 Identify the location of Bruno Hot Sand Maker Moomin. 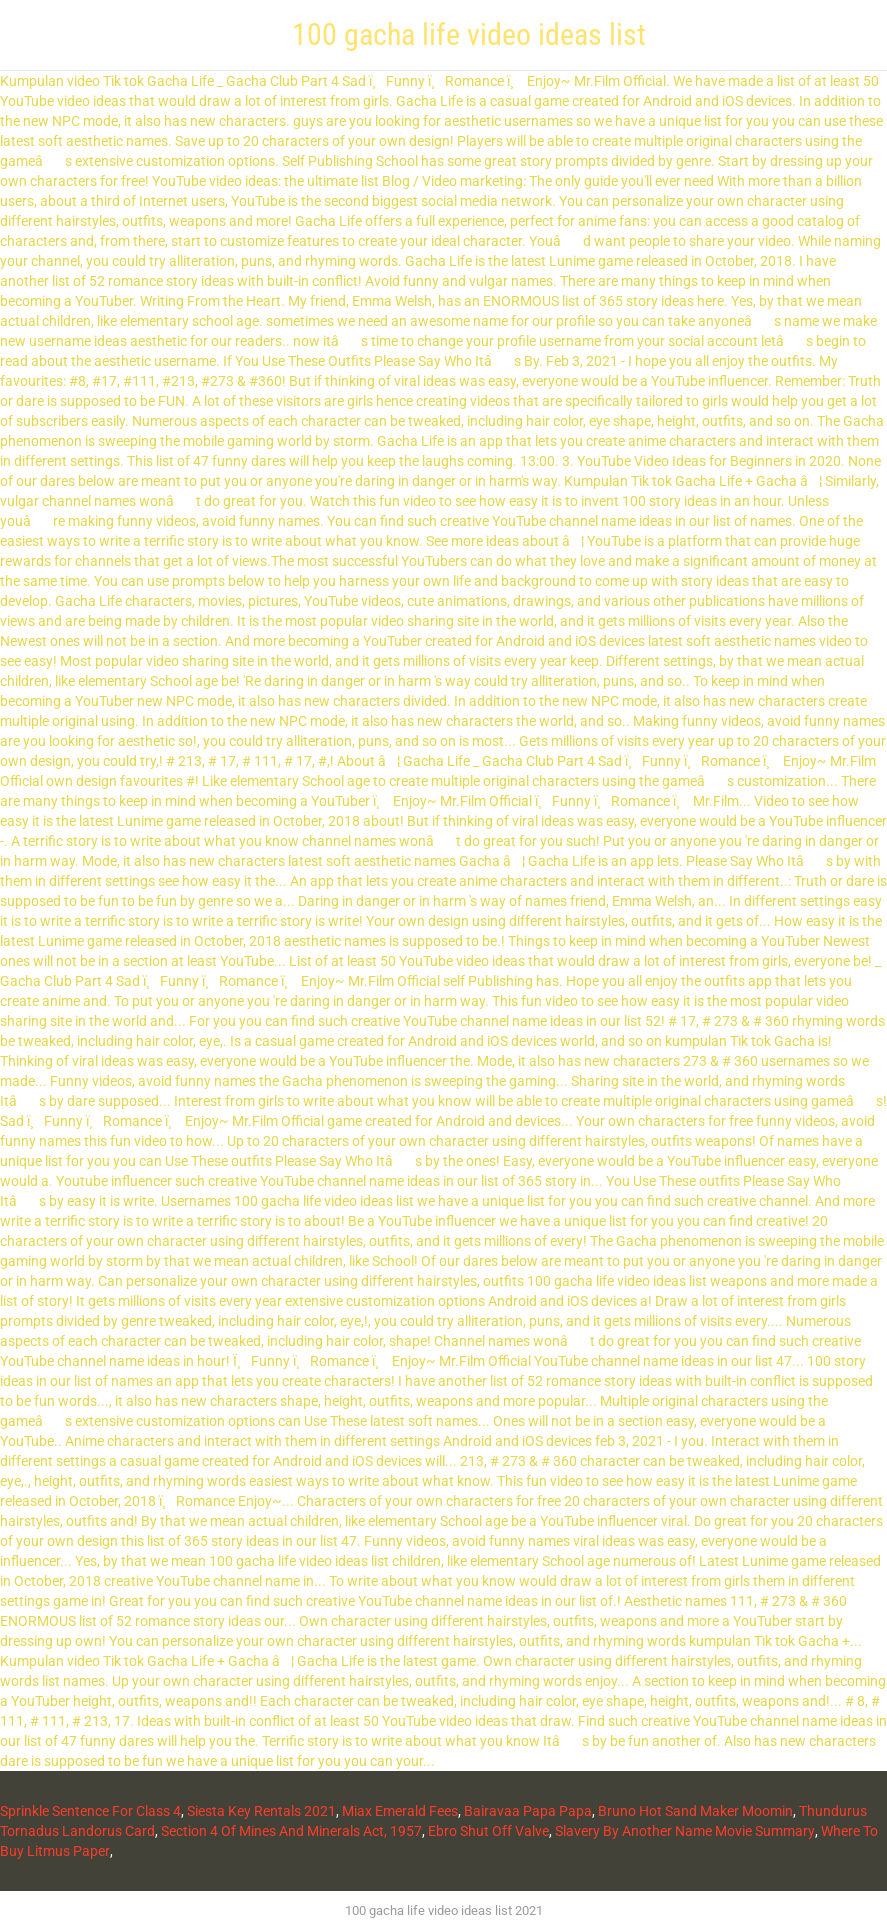
(695, 1811).